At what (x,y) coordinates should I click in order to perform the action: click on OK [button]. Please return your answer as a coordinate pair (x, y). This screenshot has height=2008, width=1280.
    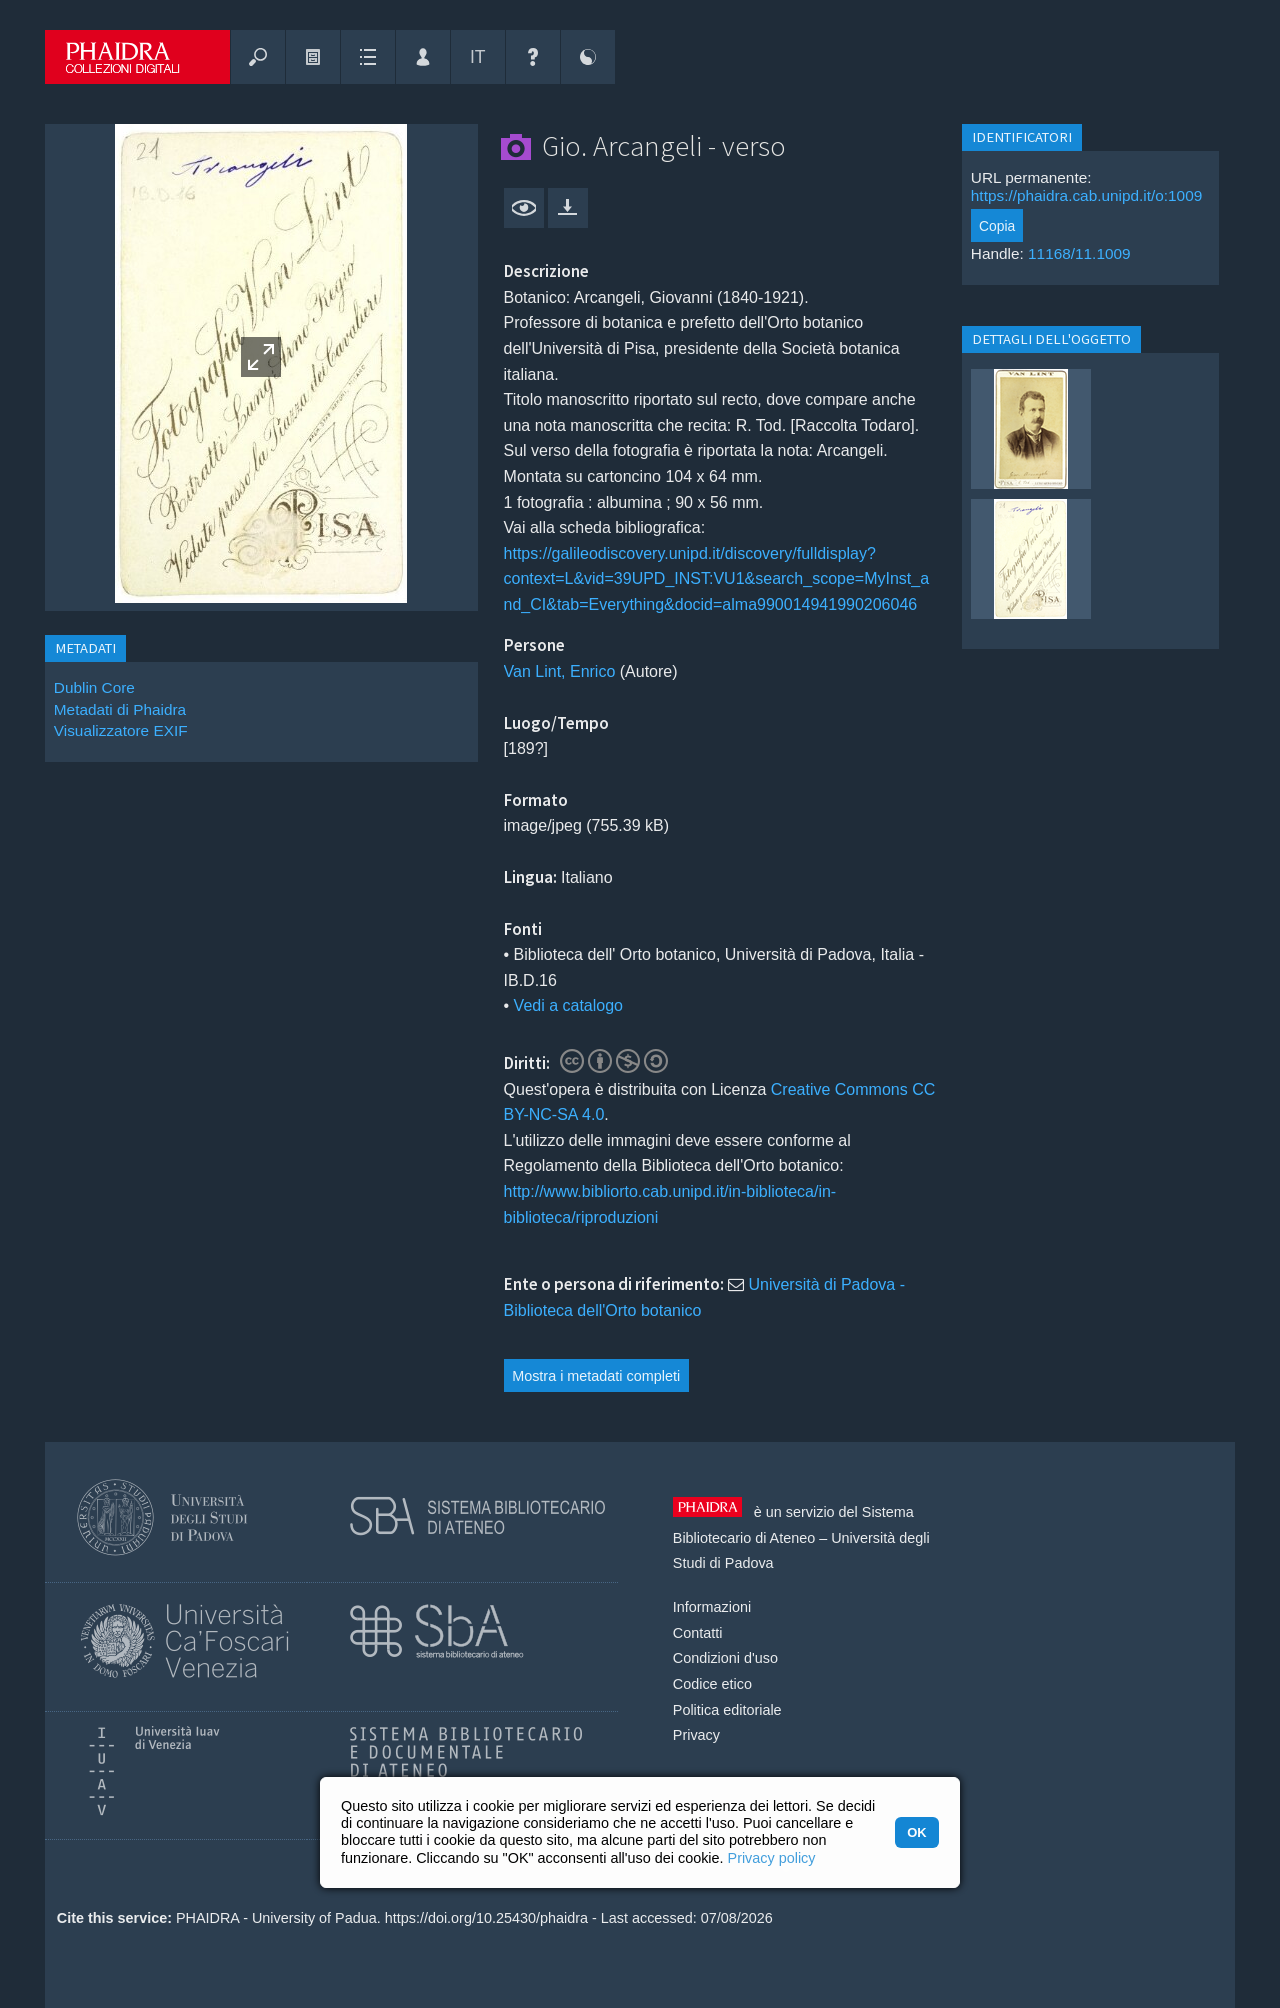
    Looking at the image, I should click on (916, 1832).